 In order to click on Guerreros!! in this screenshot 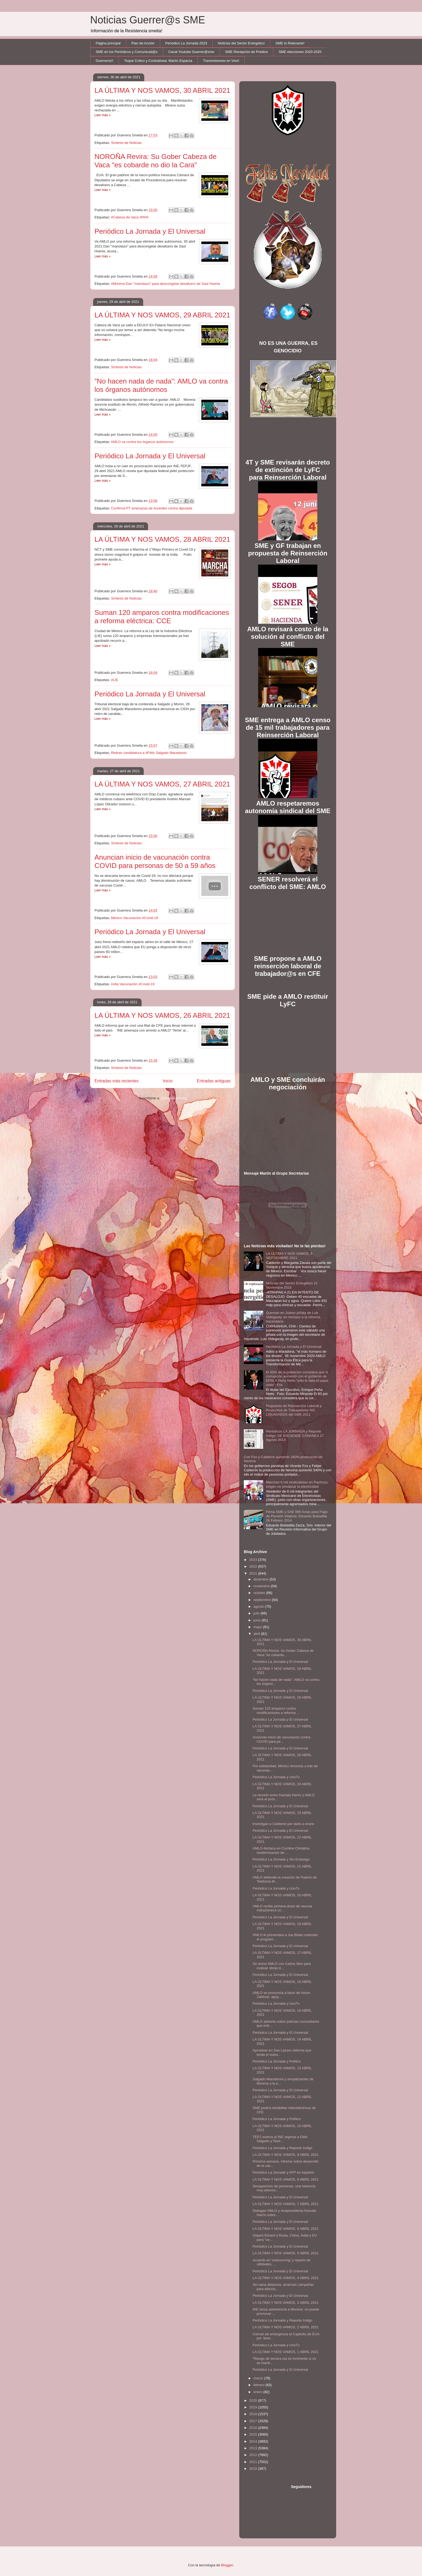, I will do `click(105, 61)`.